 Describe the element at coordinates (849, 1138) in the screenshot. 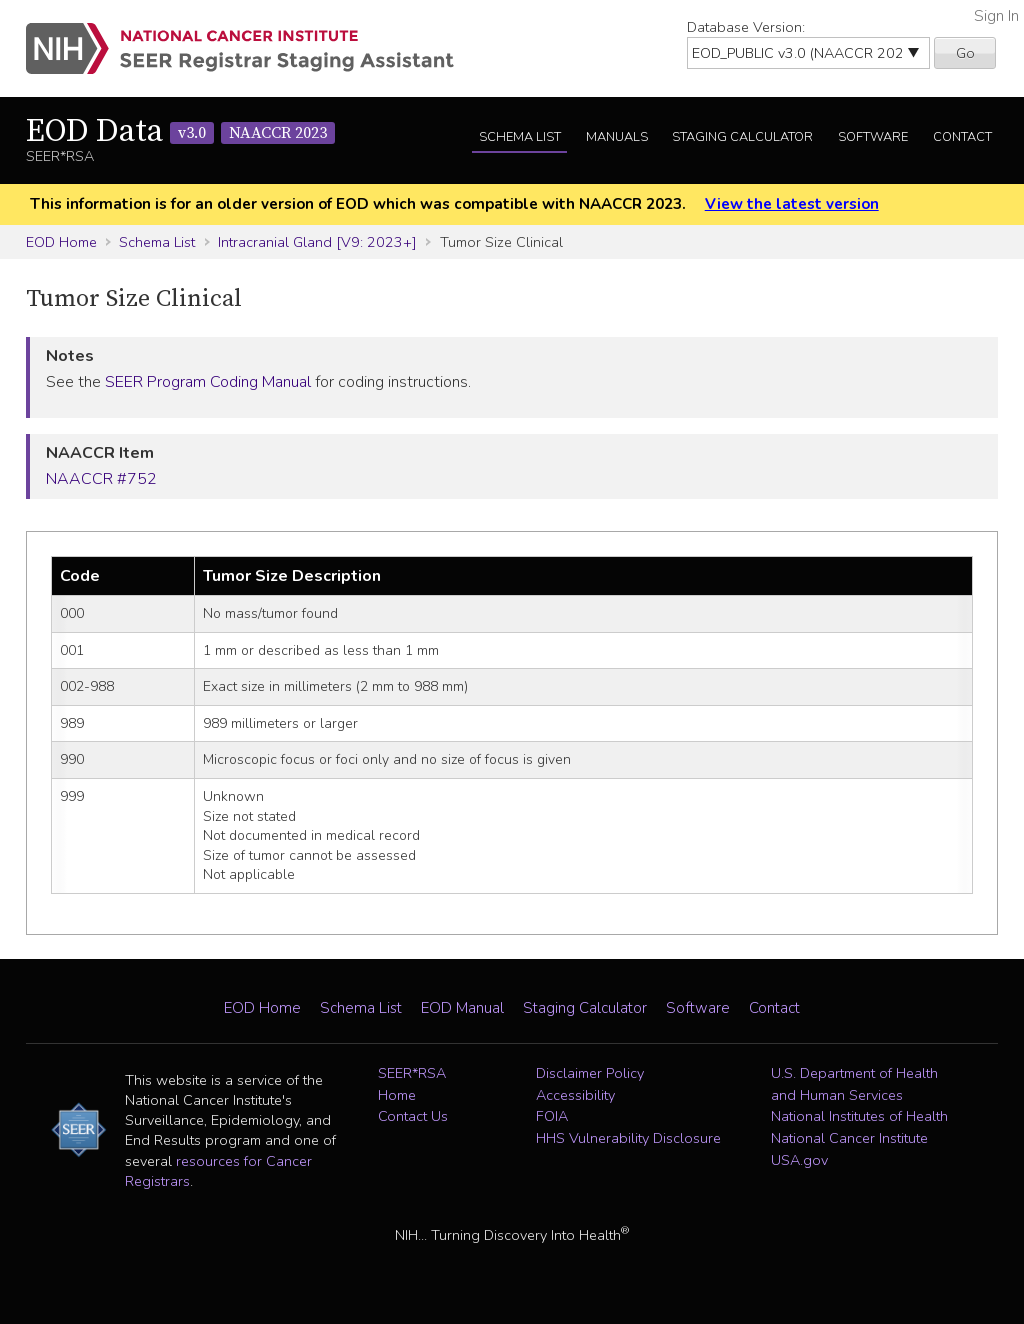

I see `National Cancer Institute` at that location.